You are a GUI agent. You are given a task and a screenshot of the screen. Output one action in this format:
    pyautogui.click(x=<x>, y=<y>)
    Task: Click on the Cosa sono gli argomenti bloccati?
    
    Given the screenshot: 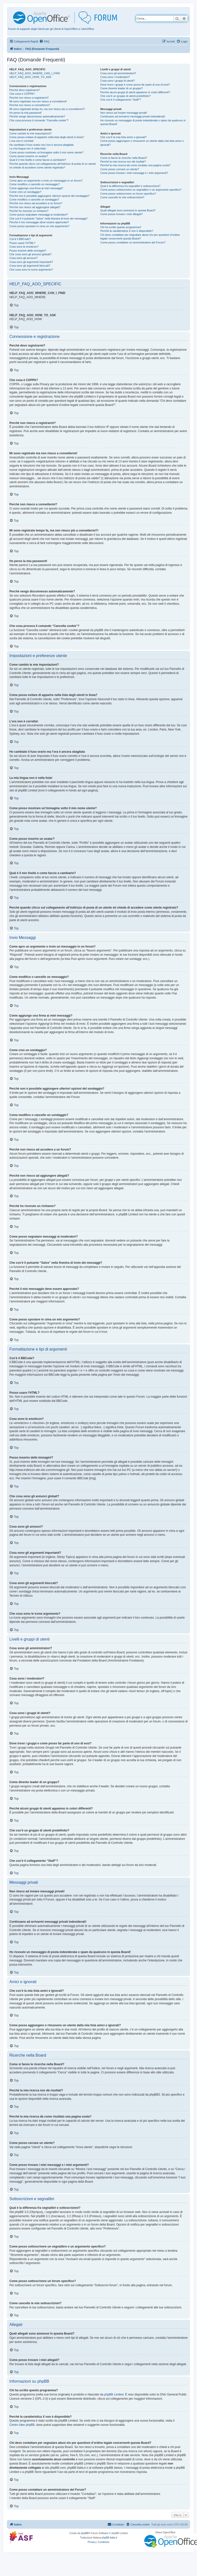 What is the action you would take?
    pyautogui.click(x=29, y=265)
    